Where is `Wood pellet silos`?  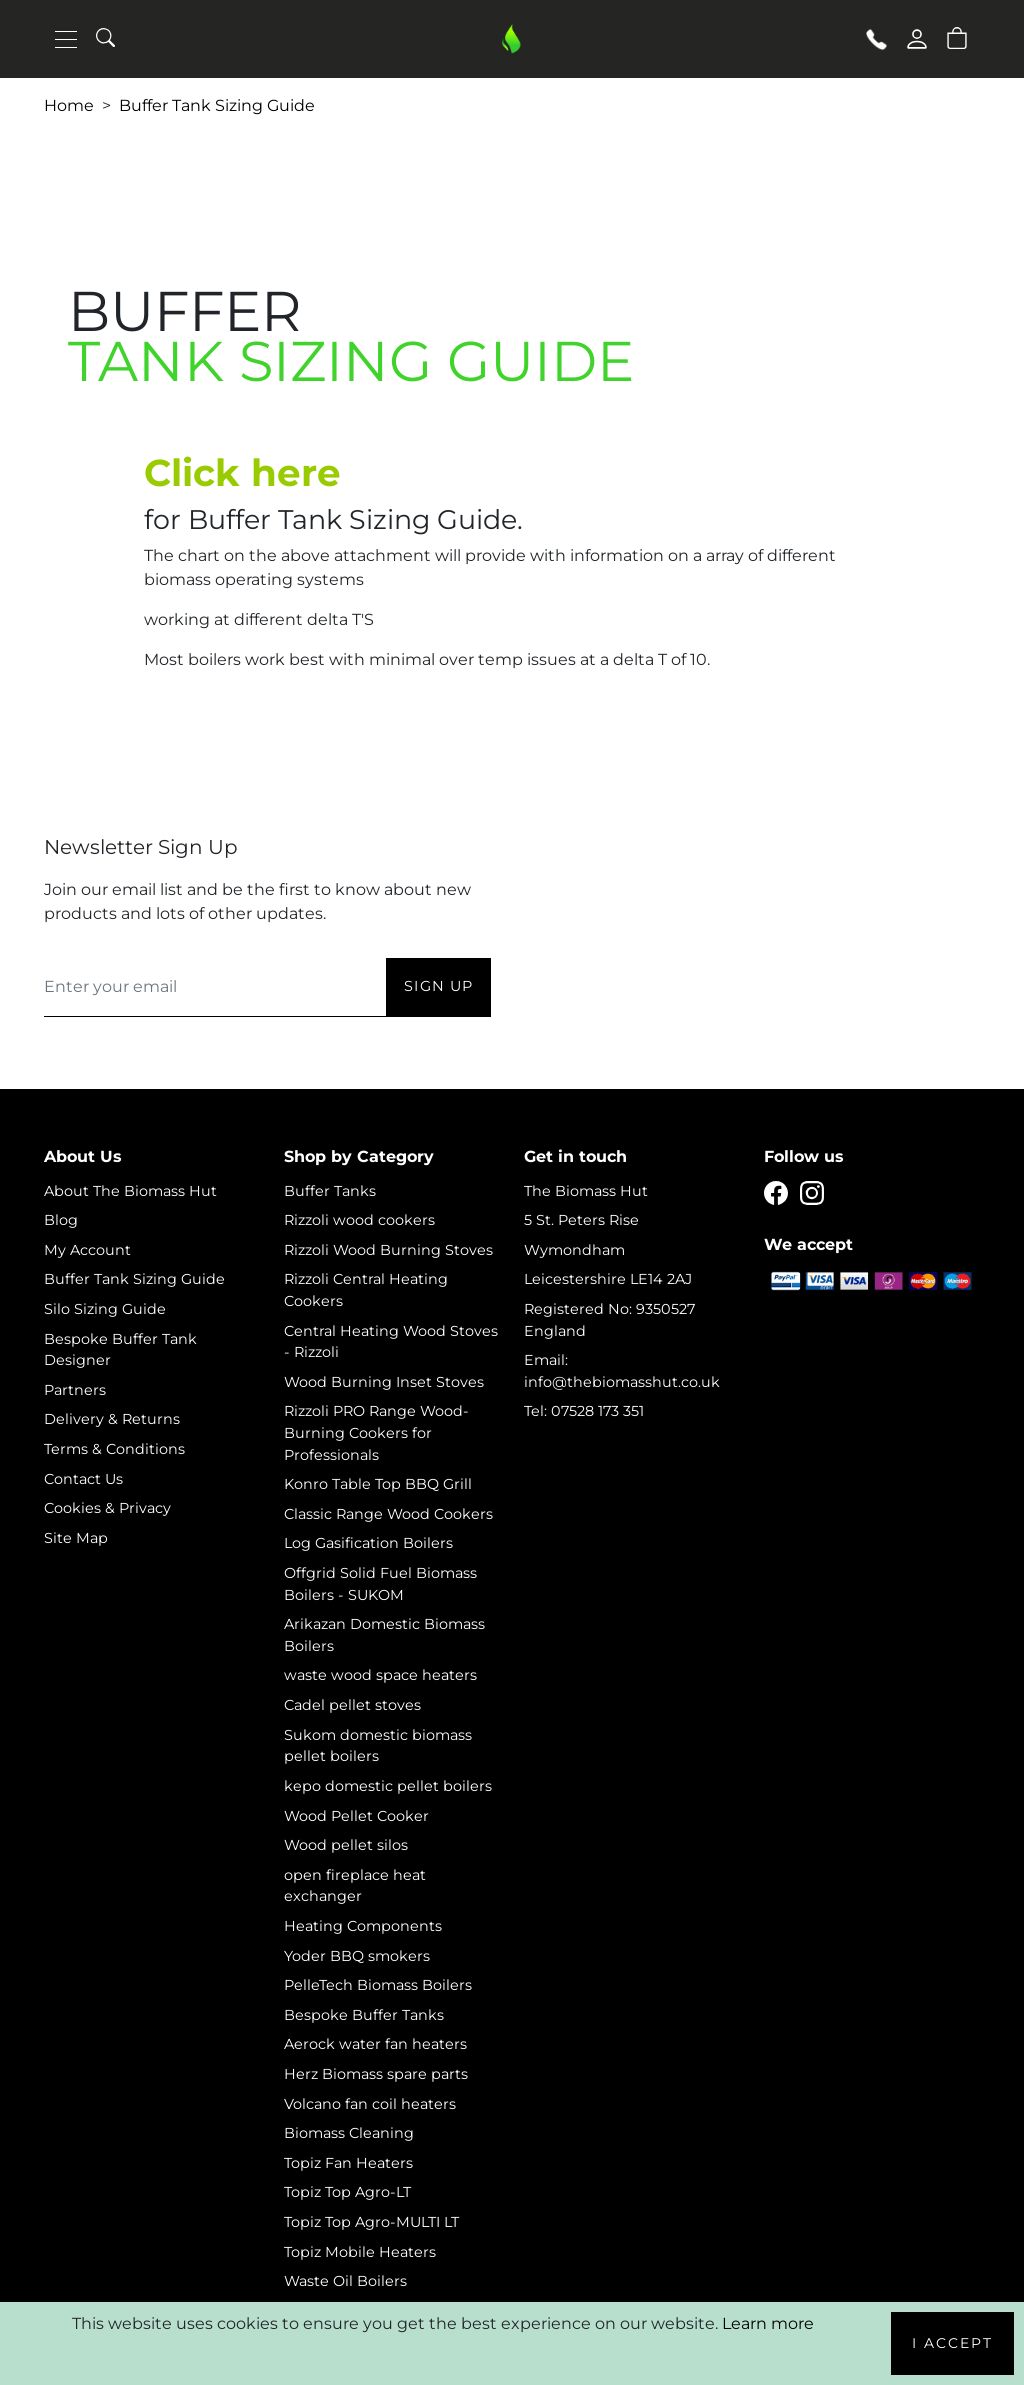
Wood pellet silos is located at coordinates (346, 1845).